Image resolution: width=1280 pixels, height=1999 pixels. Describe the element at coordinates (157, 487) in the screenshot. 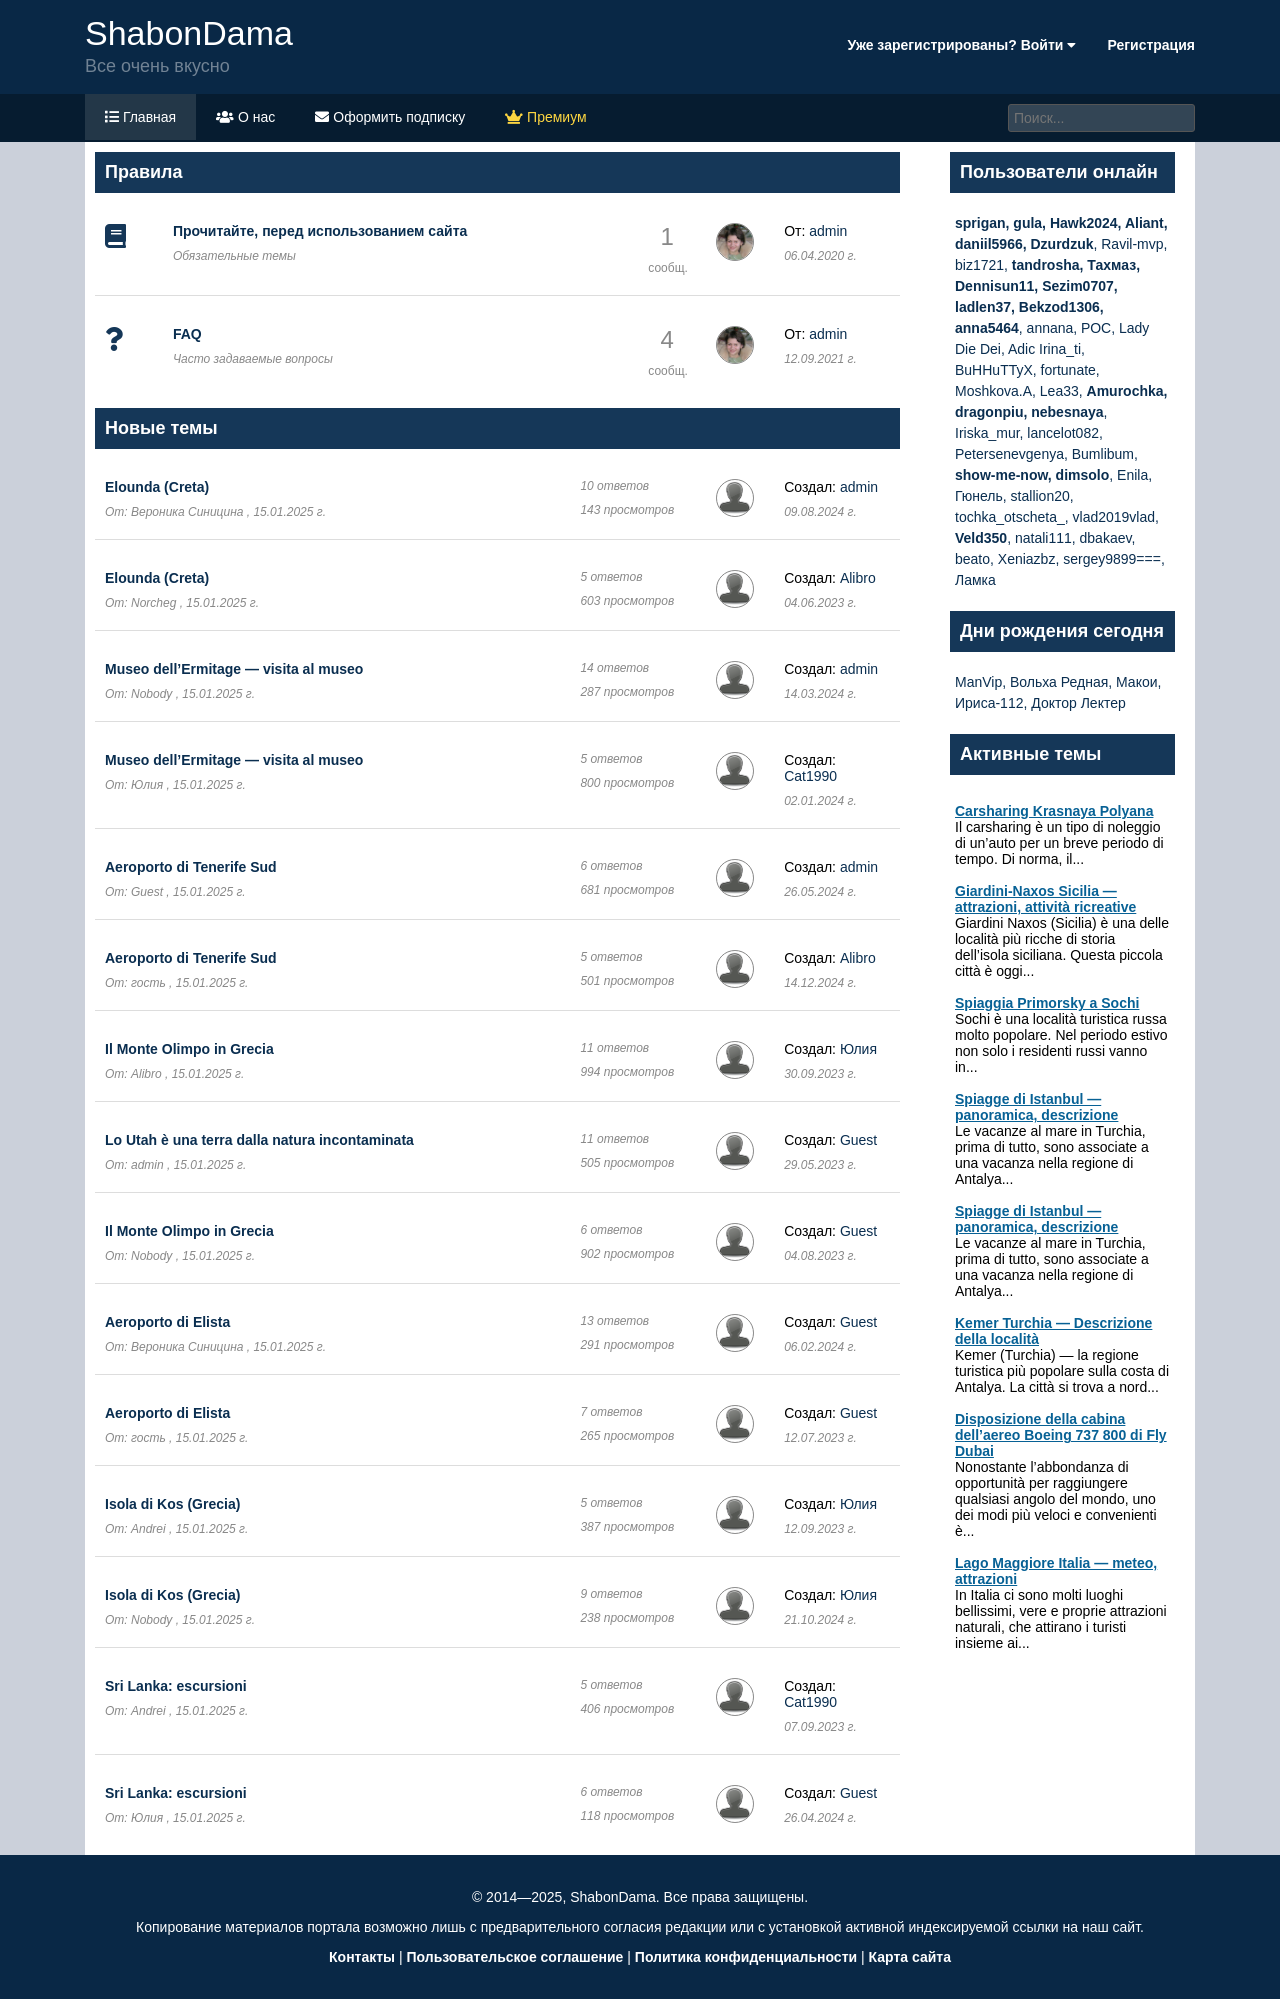

I see `Elounda (Creta)` at that location.